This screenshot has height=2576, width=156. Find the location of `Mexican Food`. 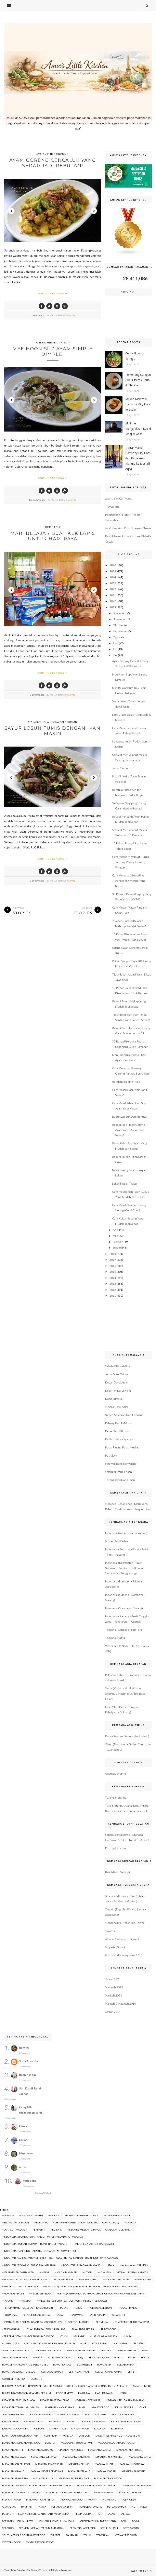

Mexican Food is located at coordinates (11, 2499).